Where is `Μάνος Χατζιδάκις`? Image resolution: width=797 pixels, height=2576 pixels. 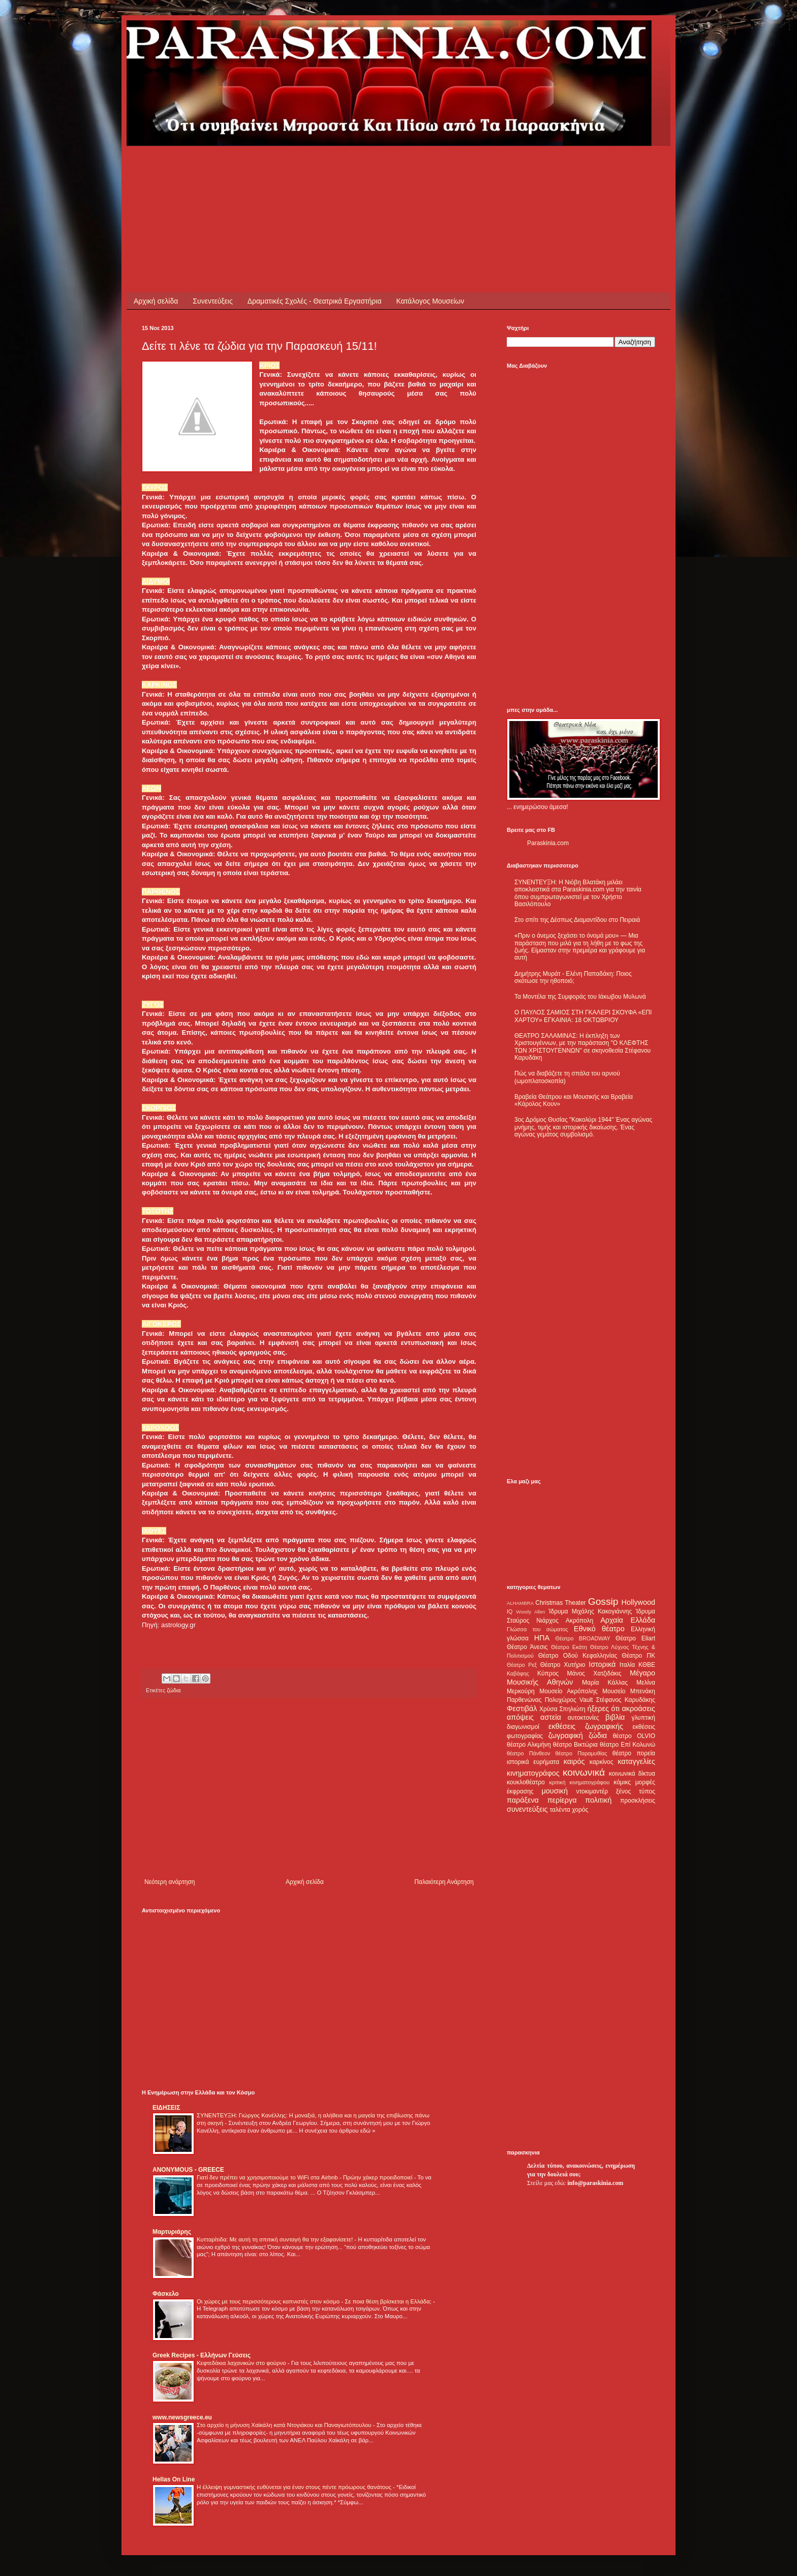 Μάνος Χατζιδάκις is located at coordinates (594, 1673).